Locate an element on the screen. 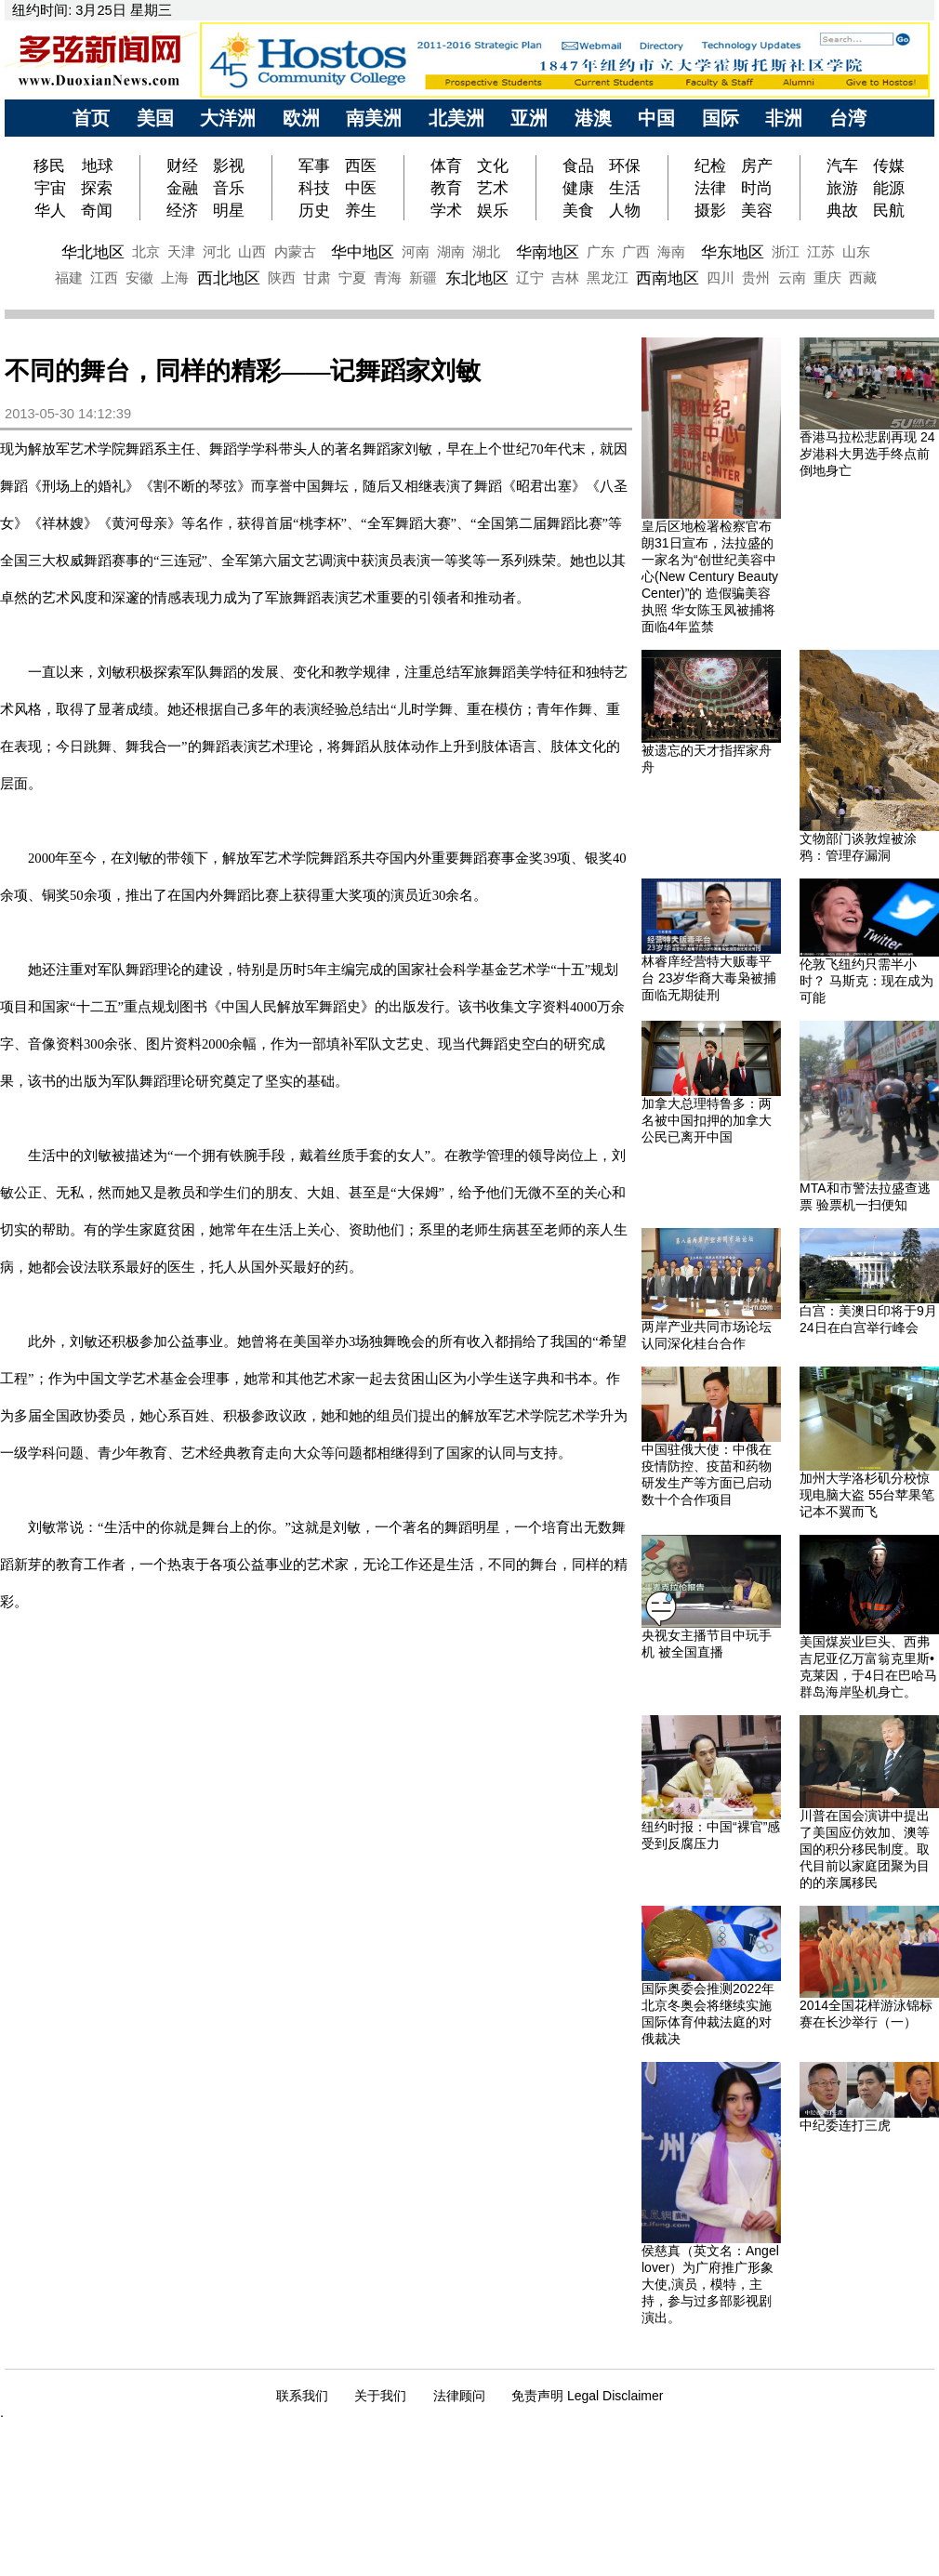  传媒 is located at coordinates (889, 165).